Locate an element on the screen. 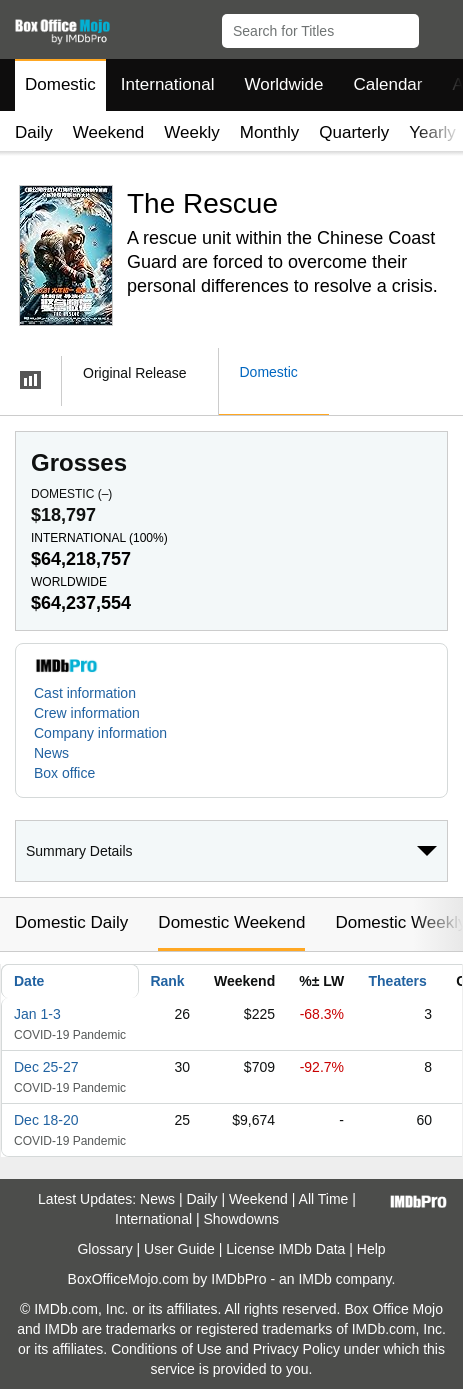 Image resolution: width=463 pixels, height=1389 pixels. Company information is located at coordinates (100, 733).